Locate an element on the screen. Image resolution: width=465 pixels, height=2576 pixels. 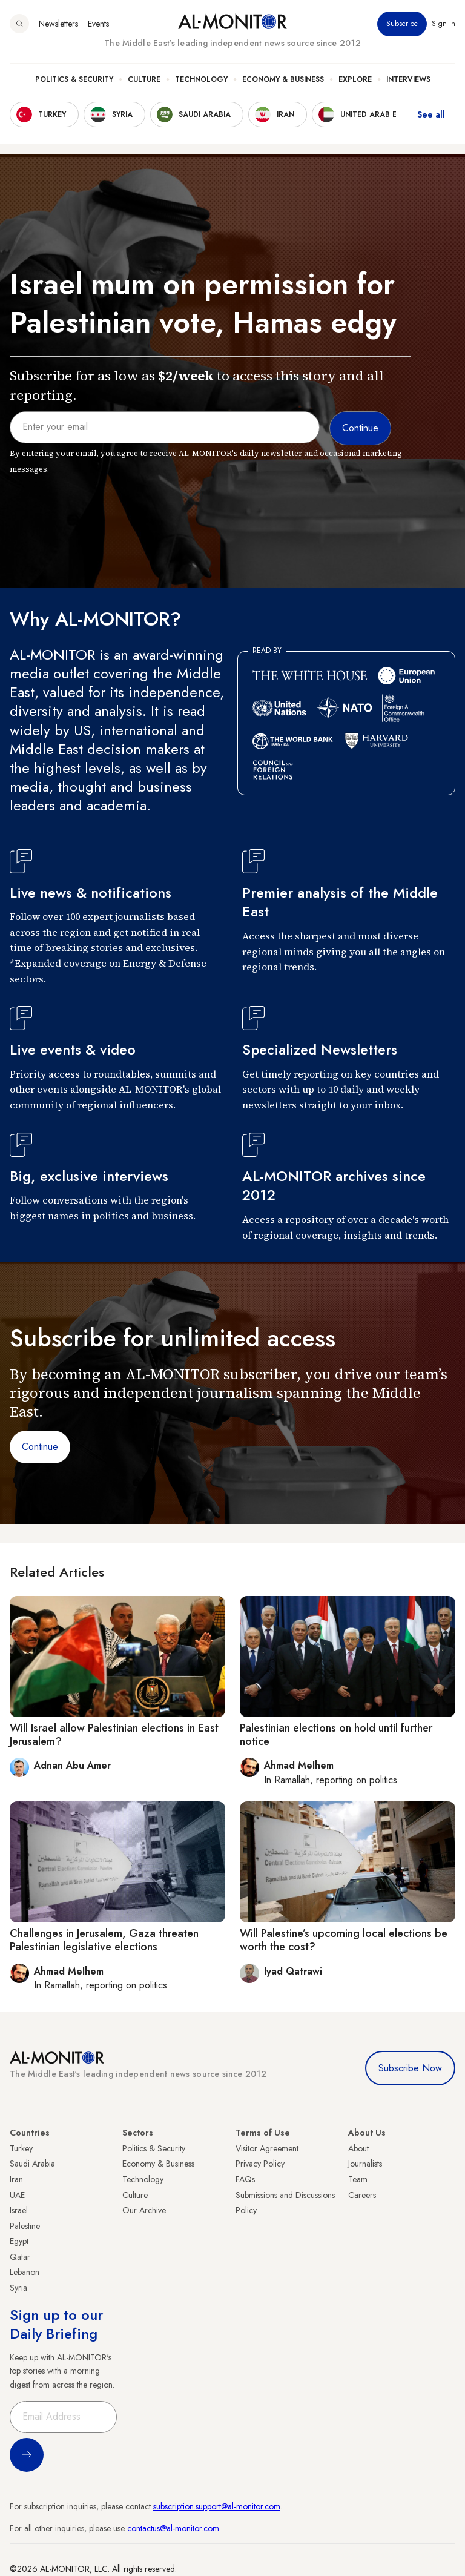
Interviews is located at coordinates (408, 79).